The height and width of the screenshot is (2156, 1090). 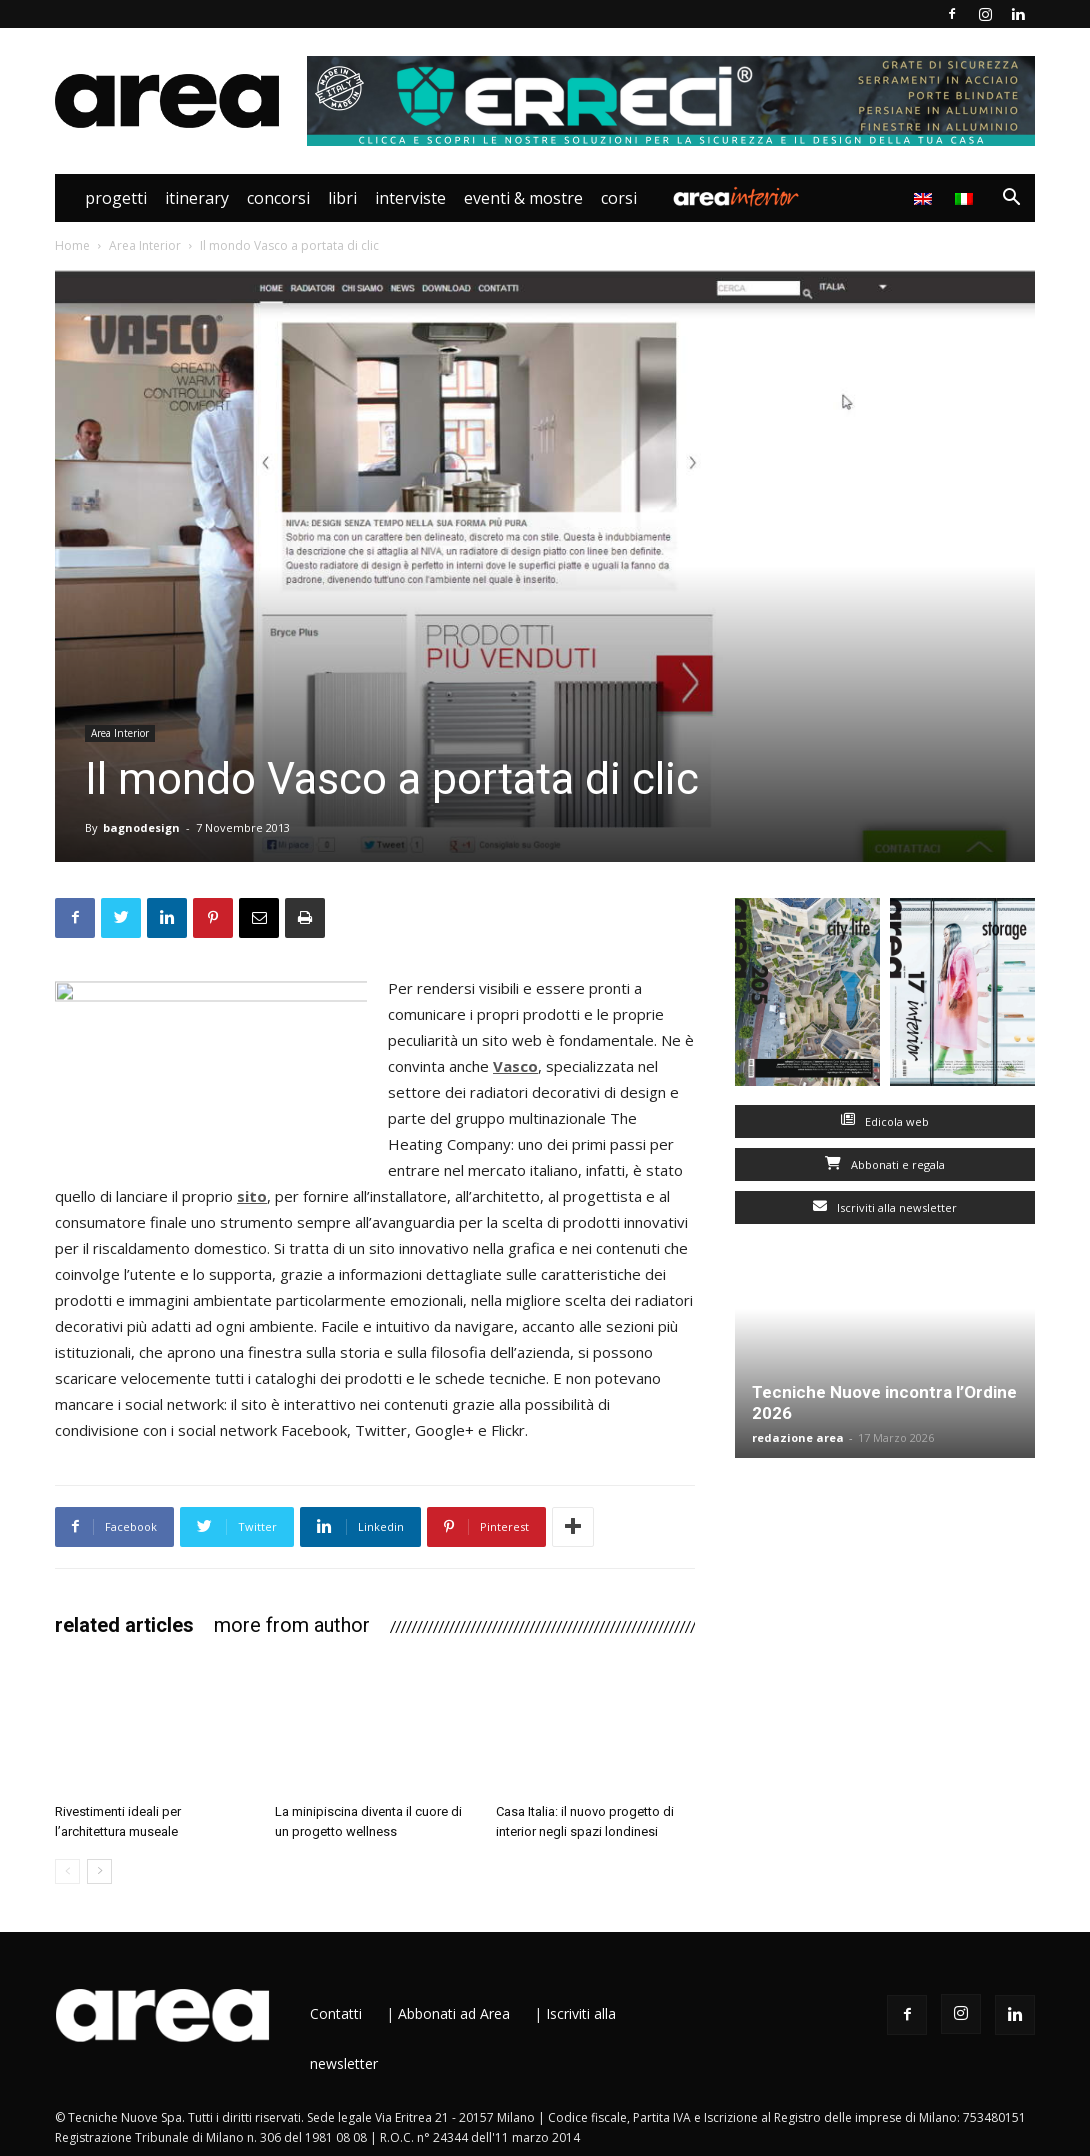 What do you see at coordinates (619, 198) in the screenshot?
I see `Corsi` at bounding box center [619, 198].